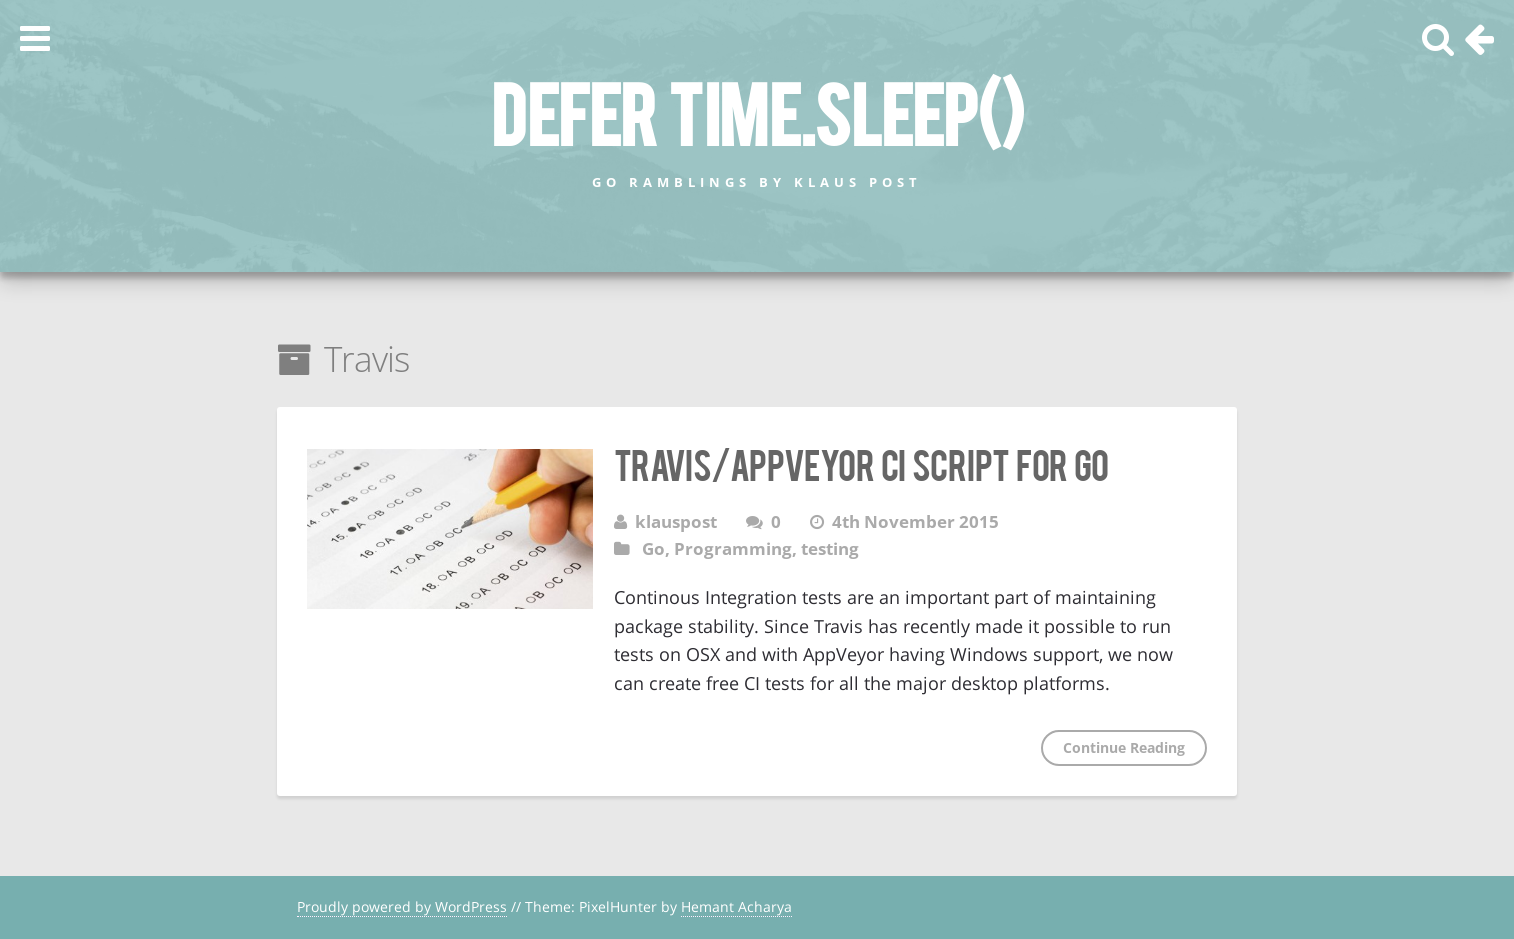  Describe the element at coordinates (1124, 747) in the screenshot. I see `Continue Reading` at that location.